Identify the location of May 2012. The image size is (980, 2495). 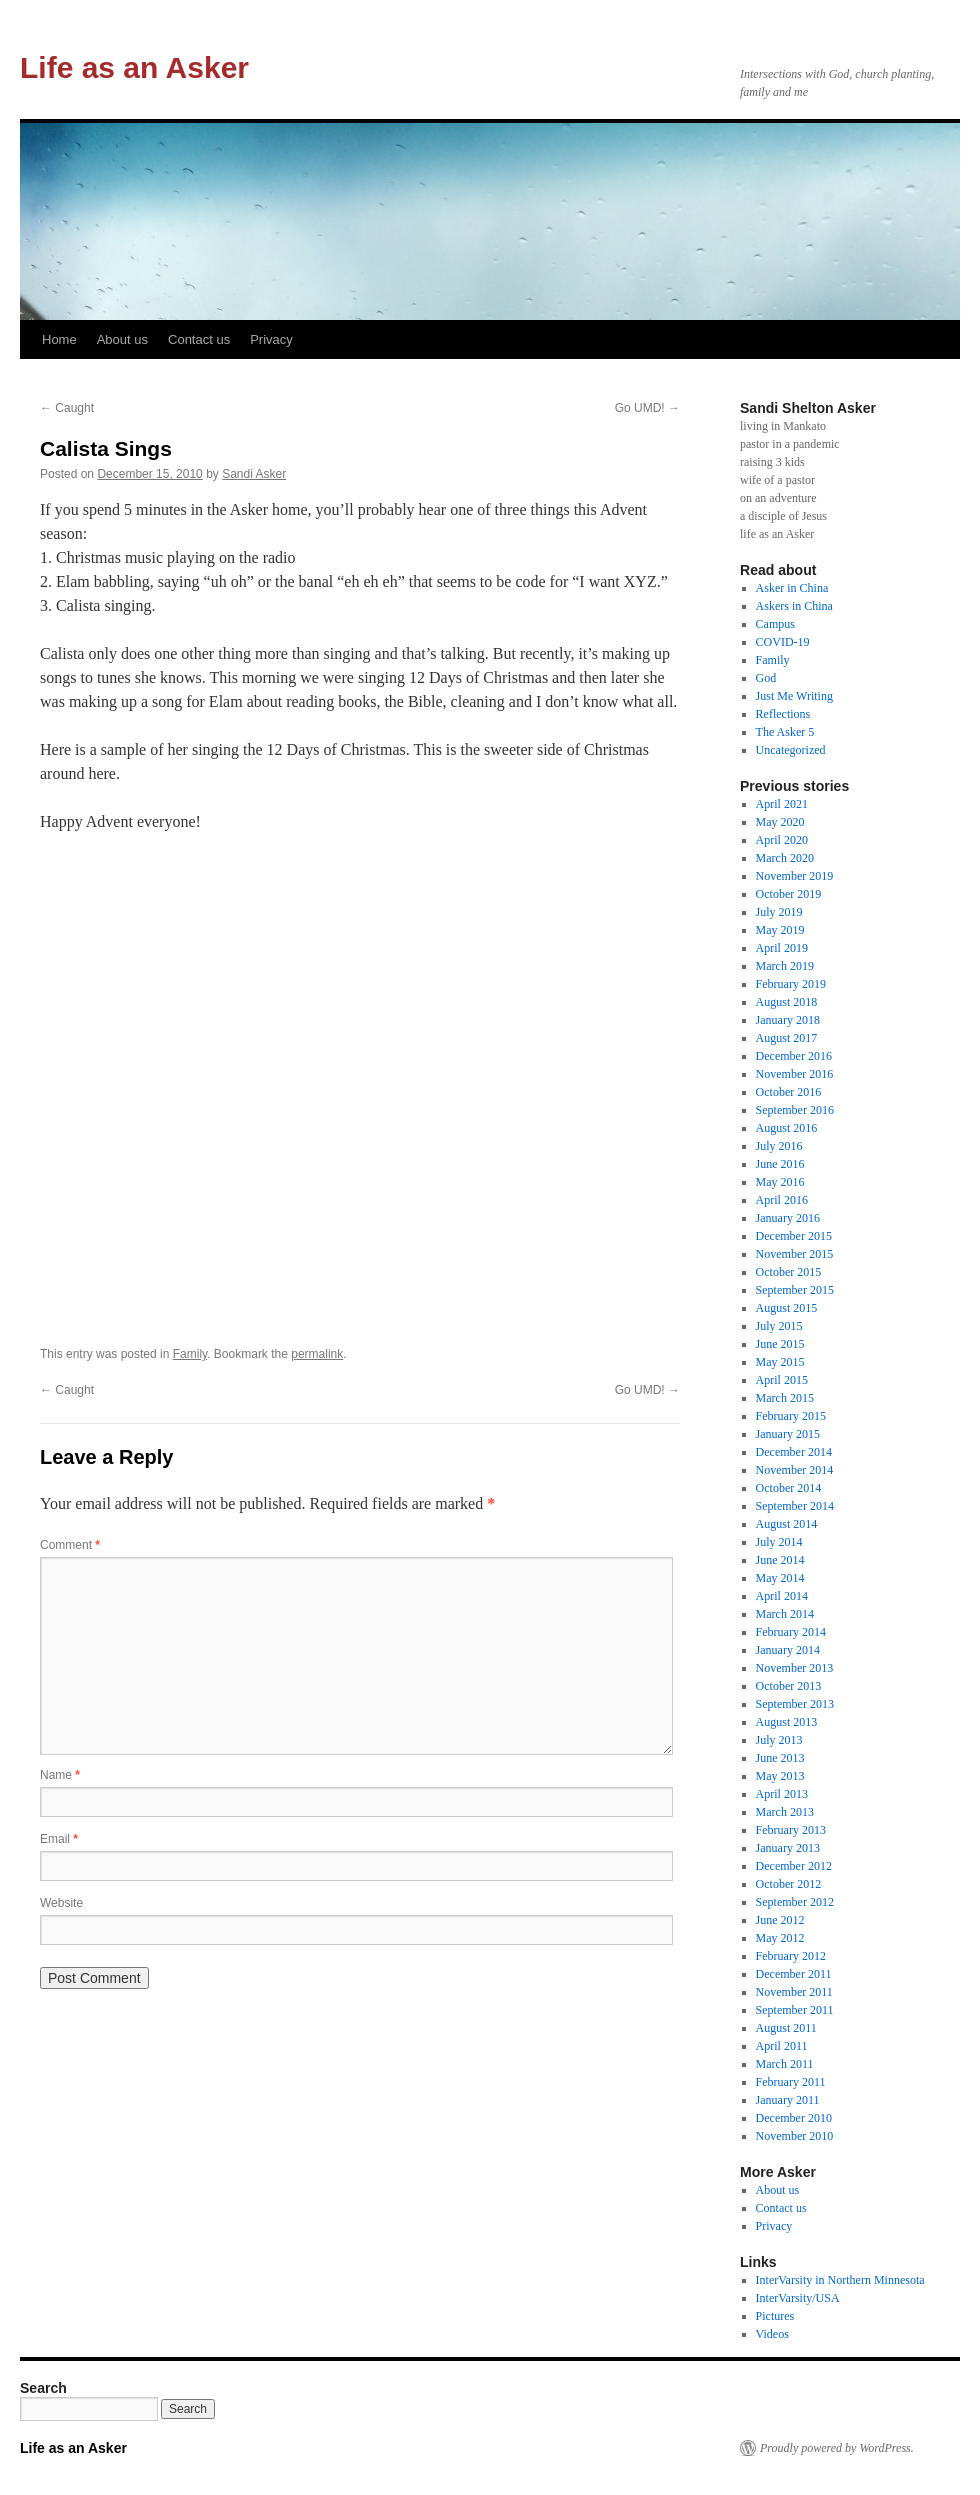
(780, 1938).